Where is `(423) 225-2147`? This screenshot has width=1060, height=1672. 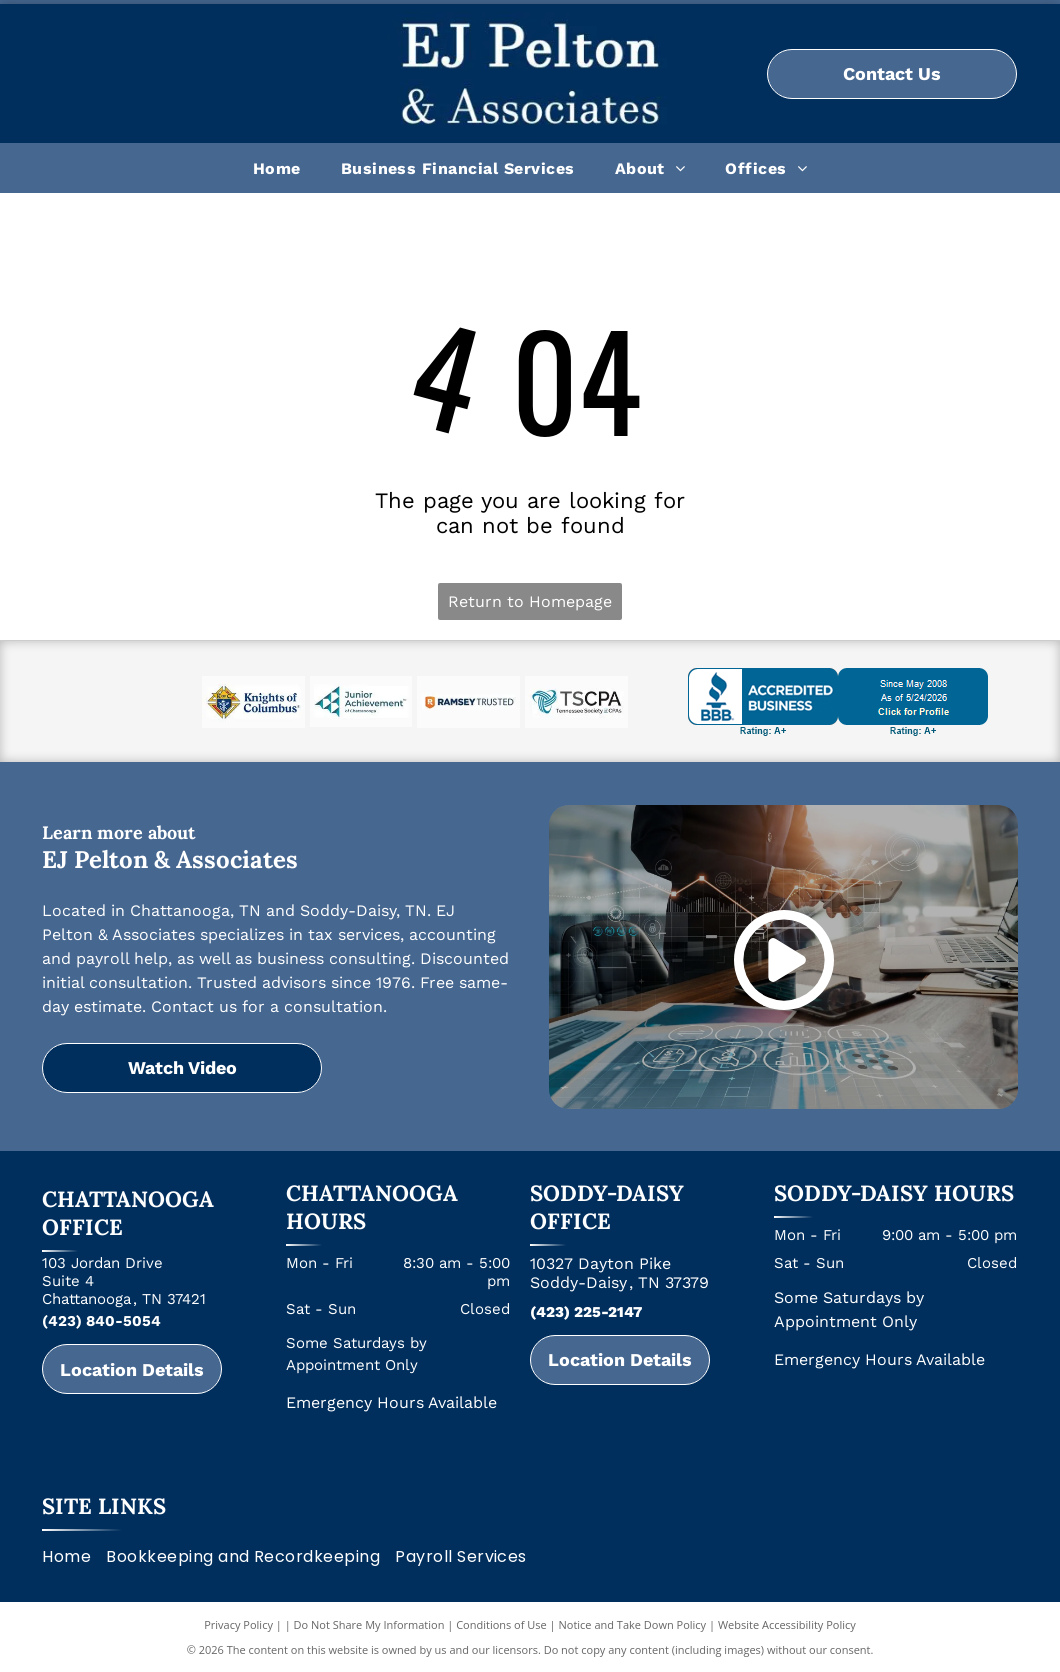
(423) 225-2147 is located at coordinates (586, 1312).